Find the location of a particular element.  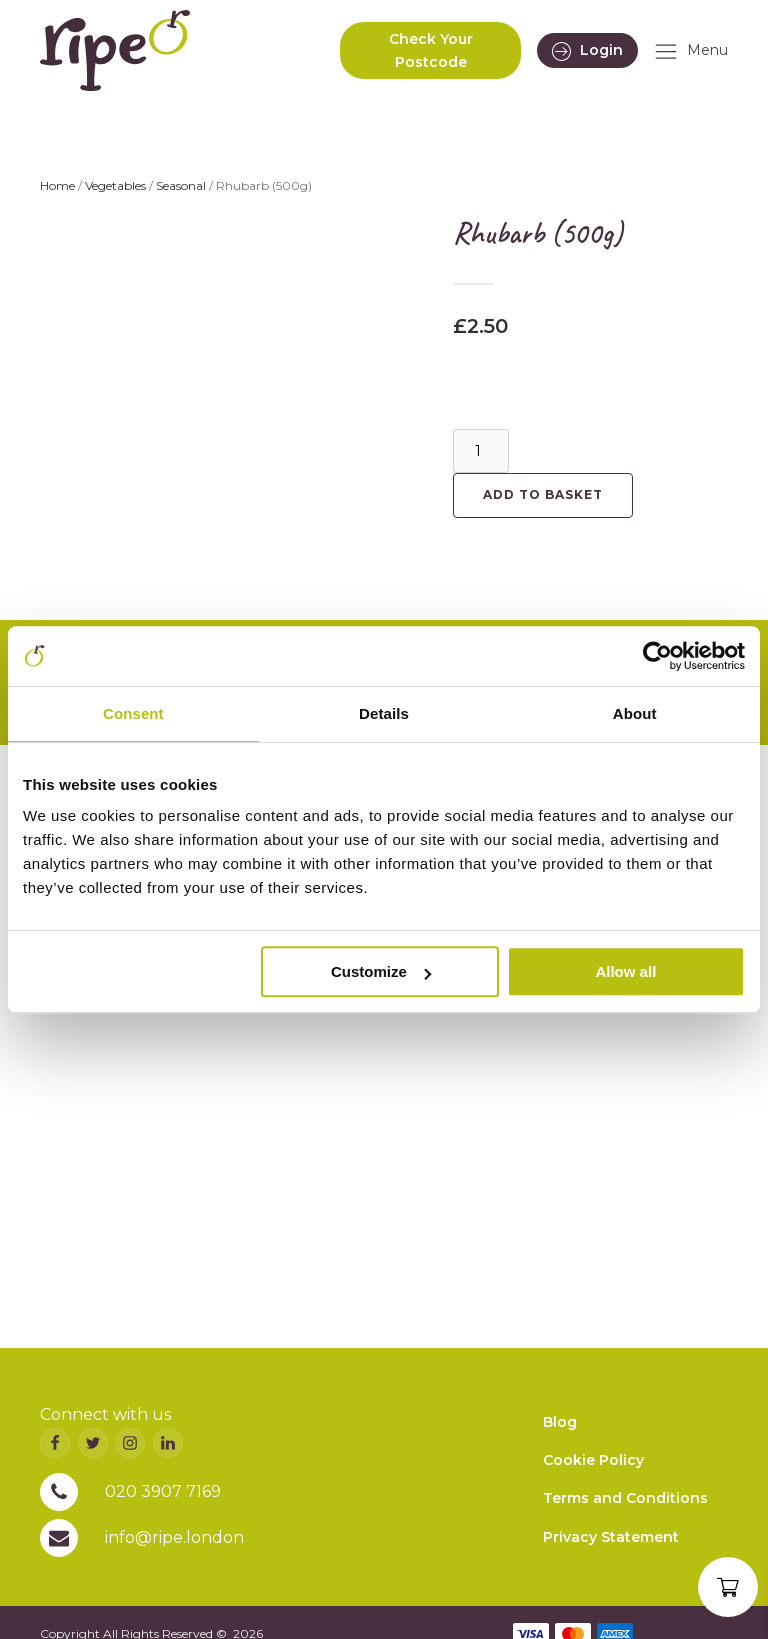

Seasonal is located at coordinates (181, 185).